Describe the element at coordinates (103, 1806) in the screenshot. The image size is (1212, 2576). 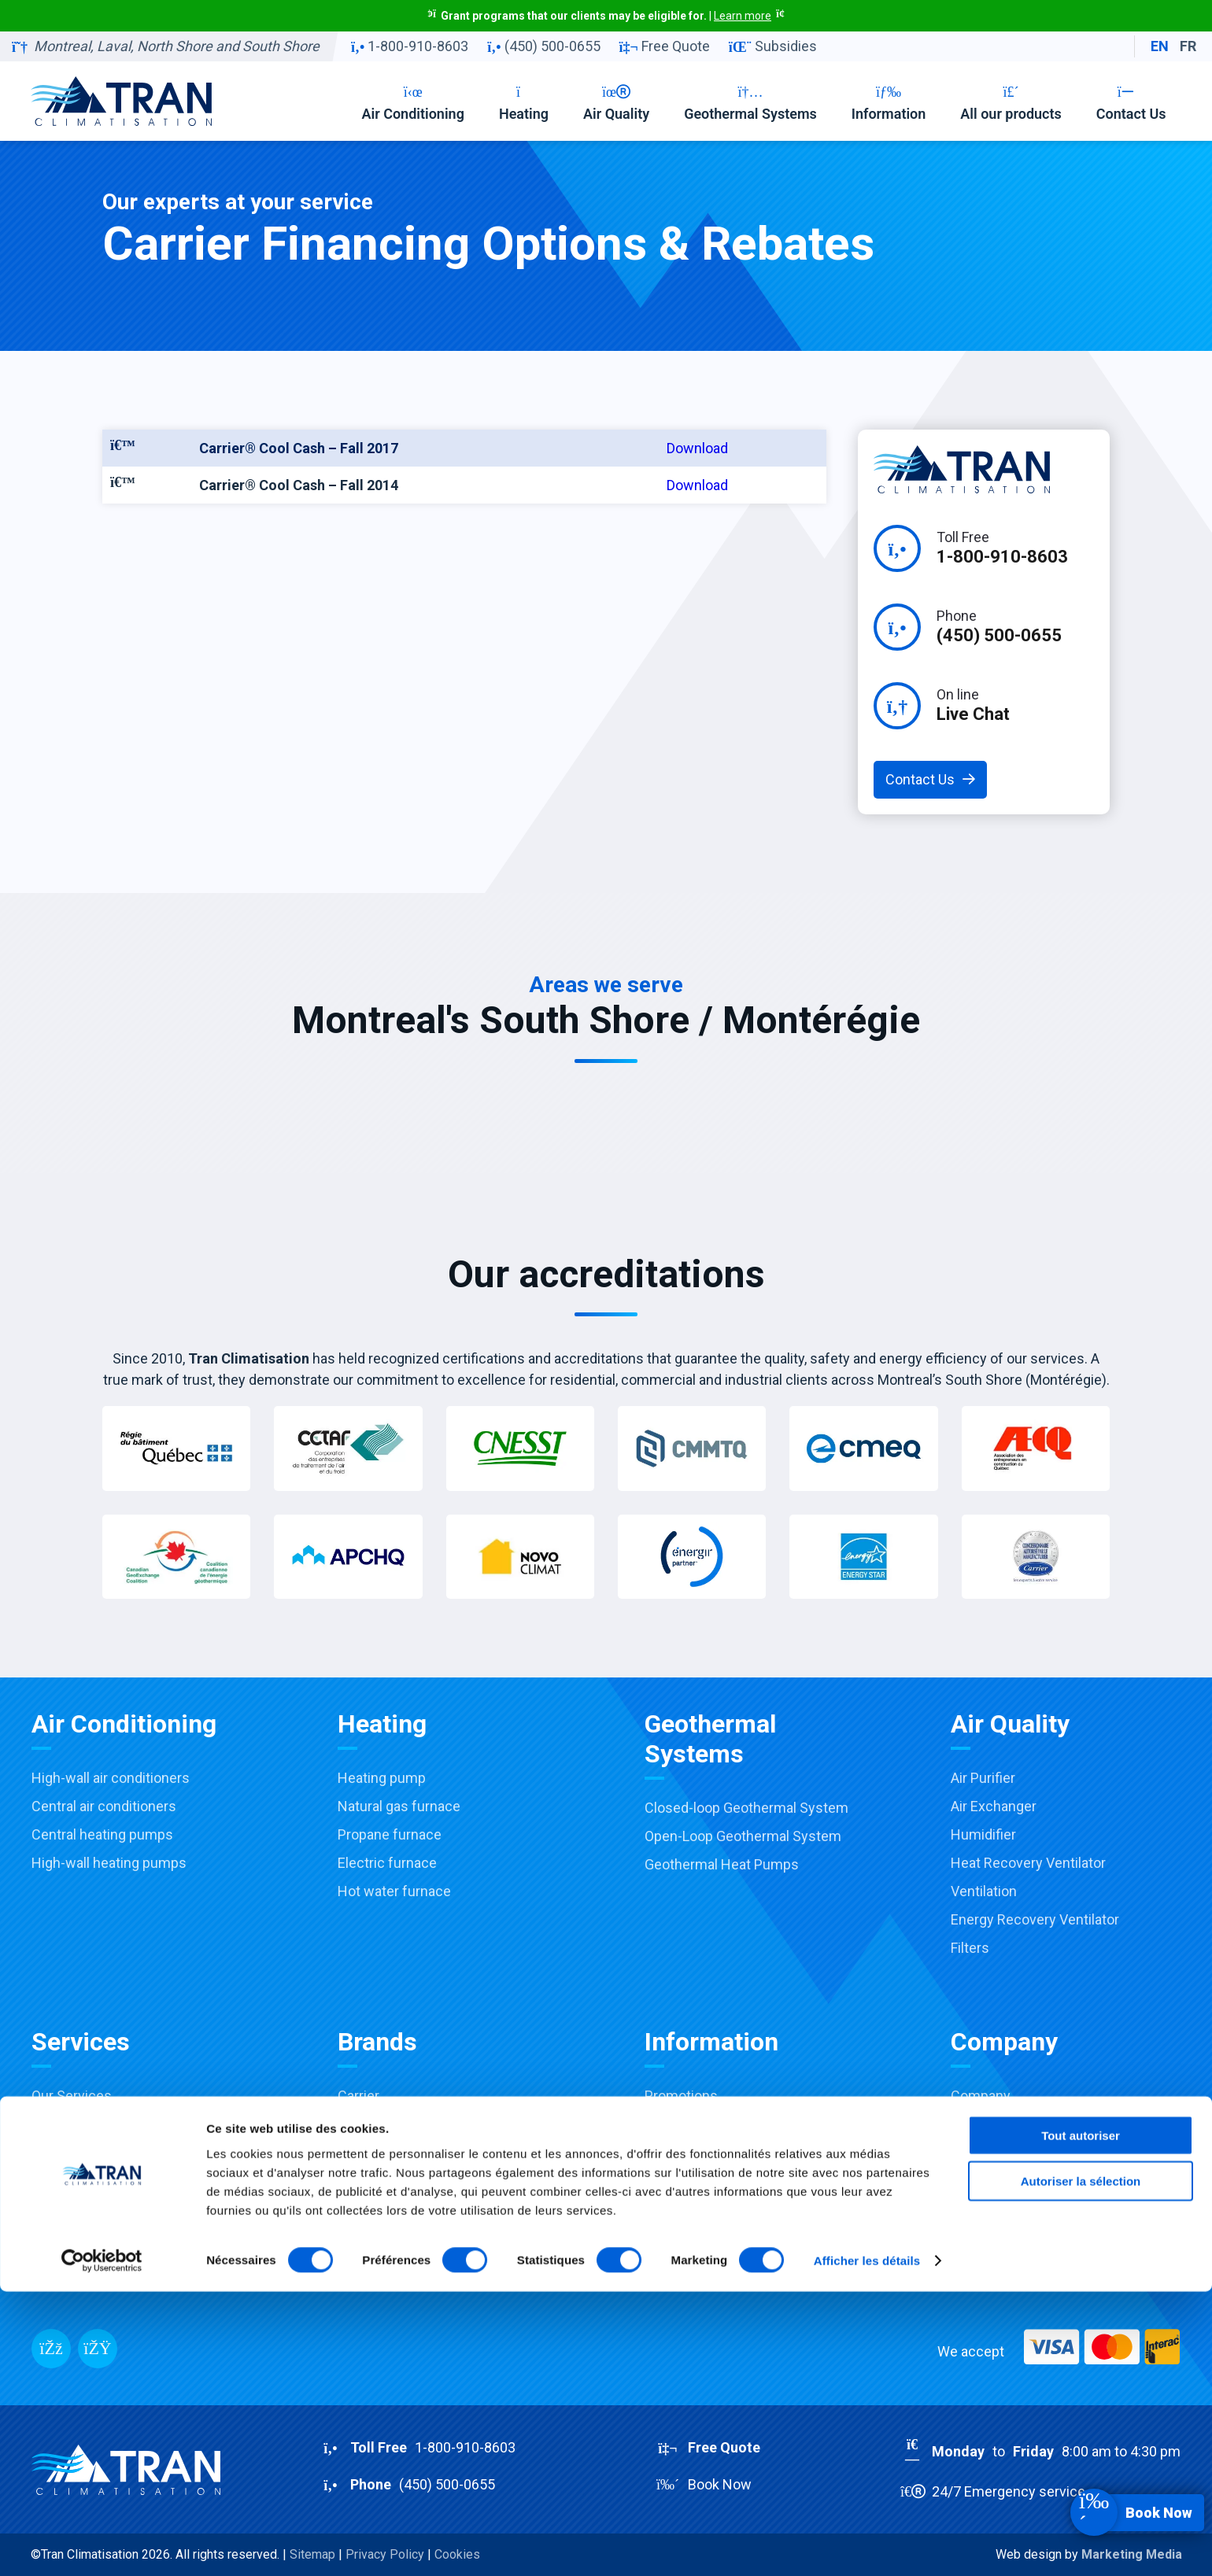
I see `Central air conditioners` at that location.